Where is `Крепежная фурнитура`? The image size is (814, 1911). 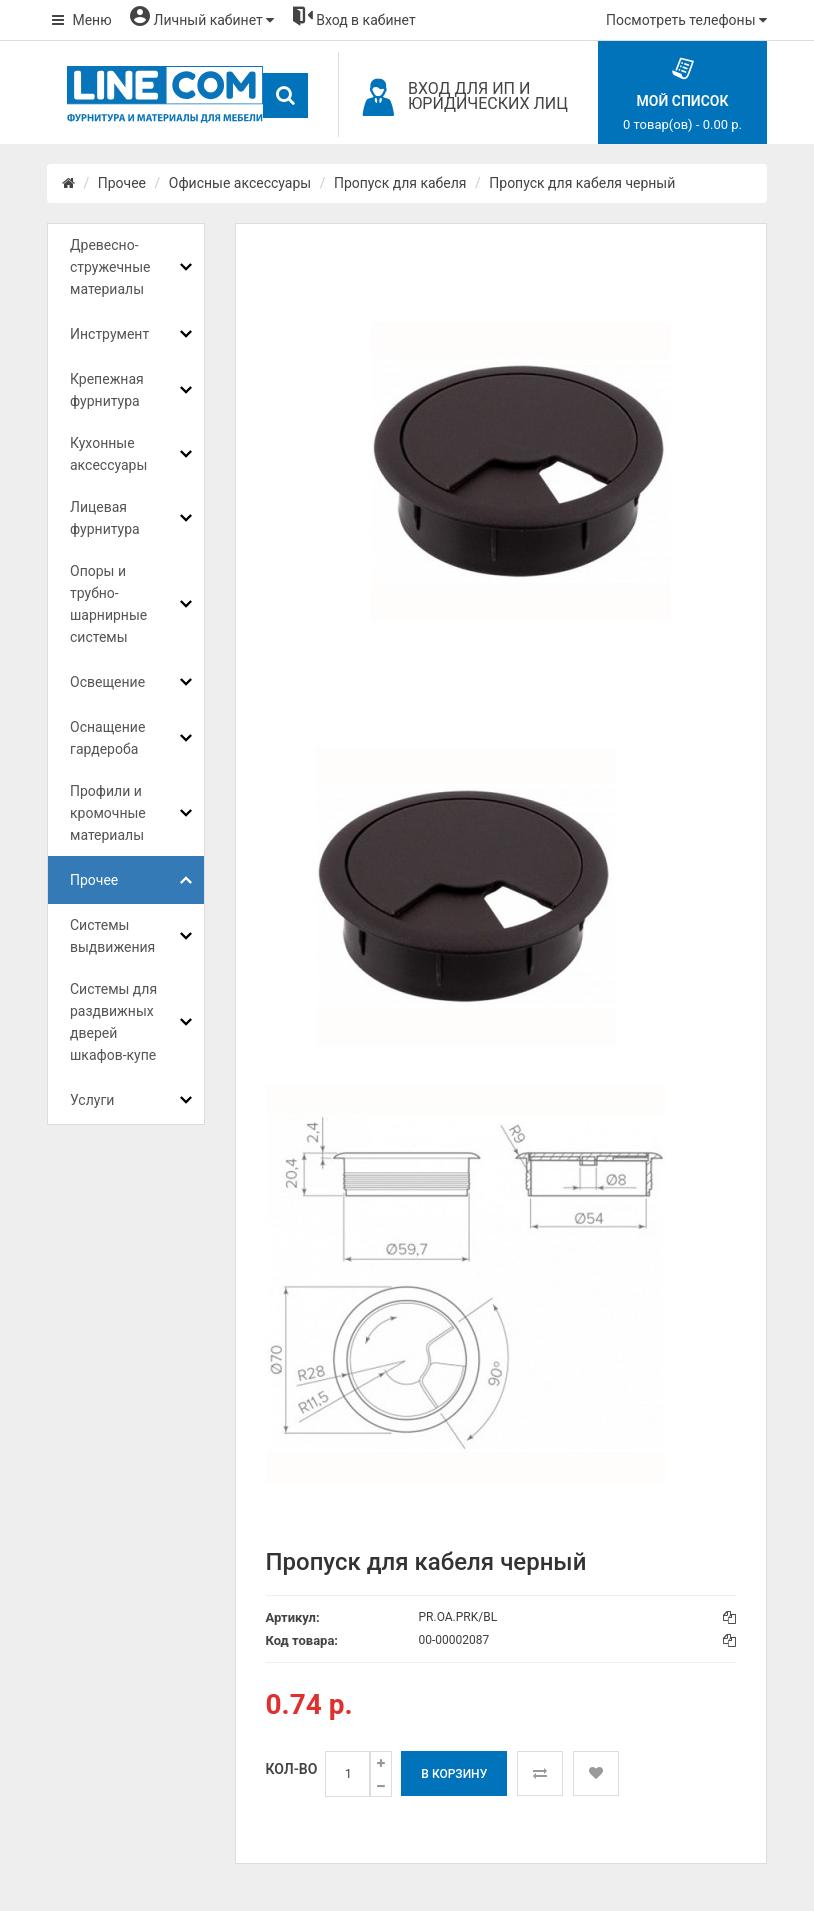
Крепежная фурнитура is located at coordinates (107, 390).